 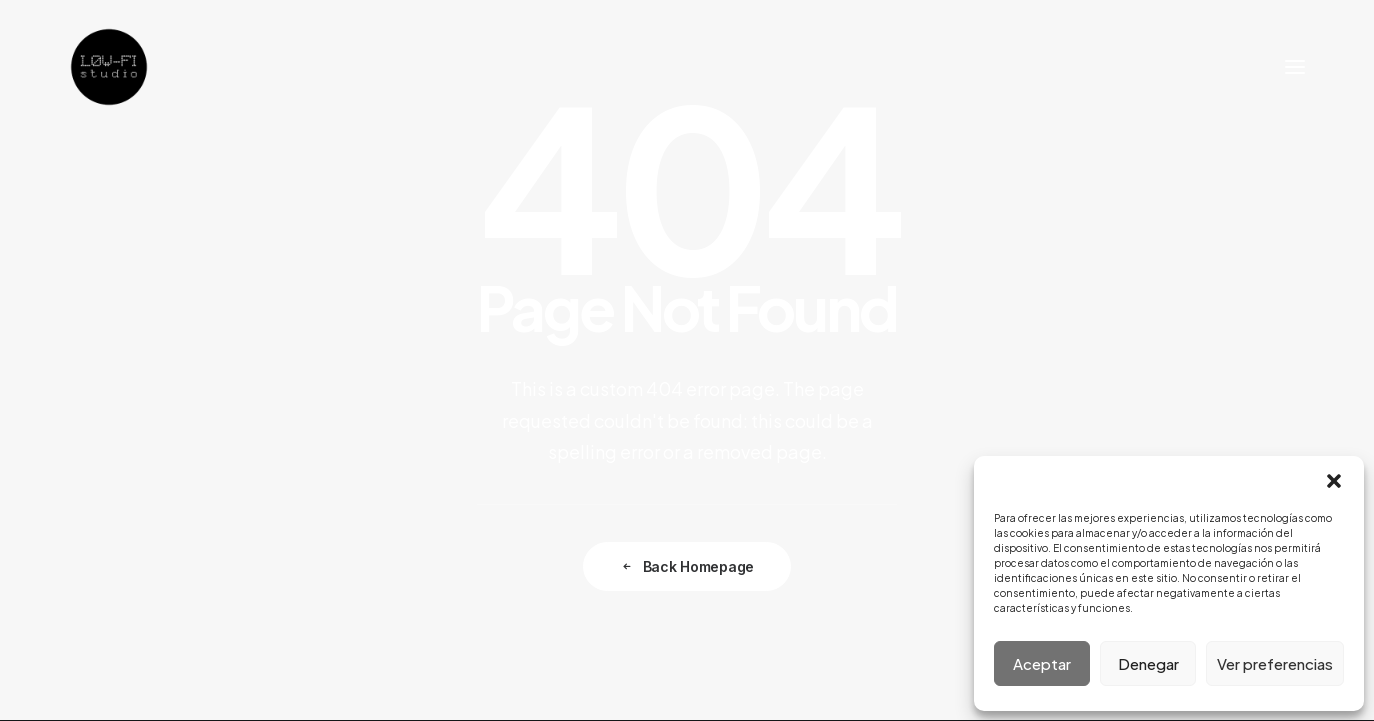 What do you see at coordinates (687, 566) in the screenshot?
I see `Back Homepage [button]` at bounding box center [687, 566].